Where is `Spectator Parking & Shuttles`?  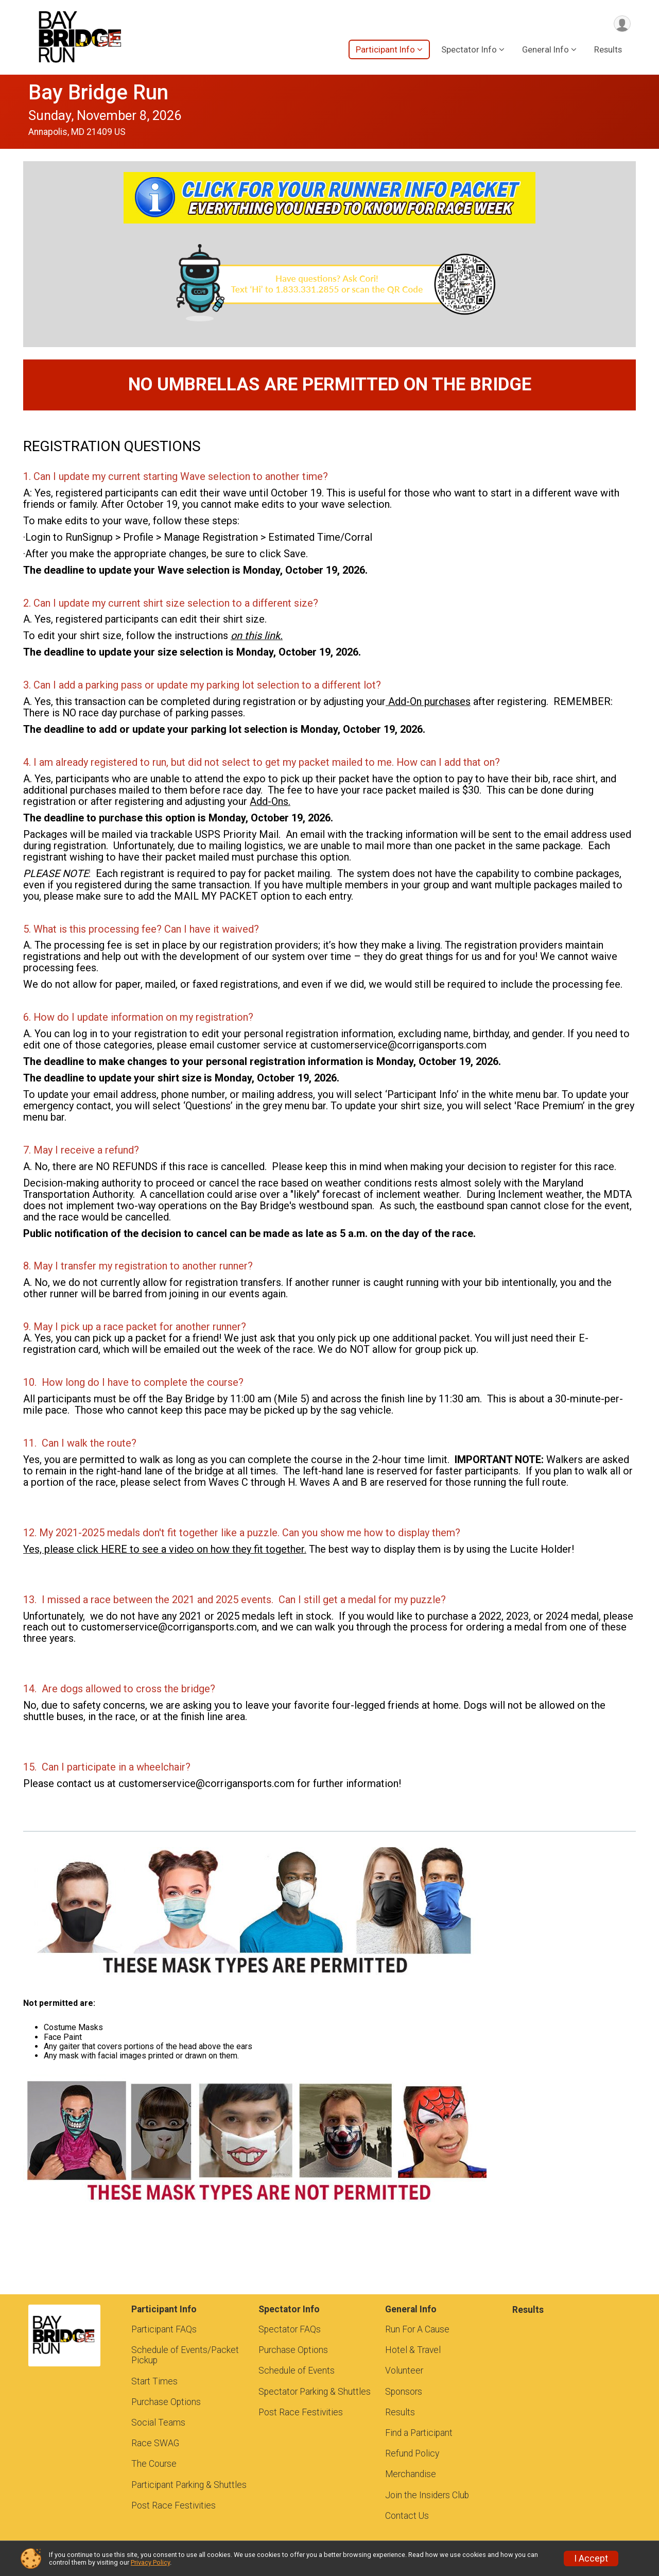 Spectator Parking & Shuttles is located at coordinates (314, 2391).